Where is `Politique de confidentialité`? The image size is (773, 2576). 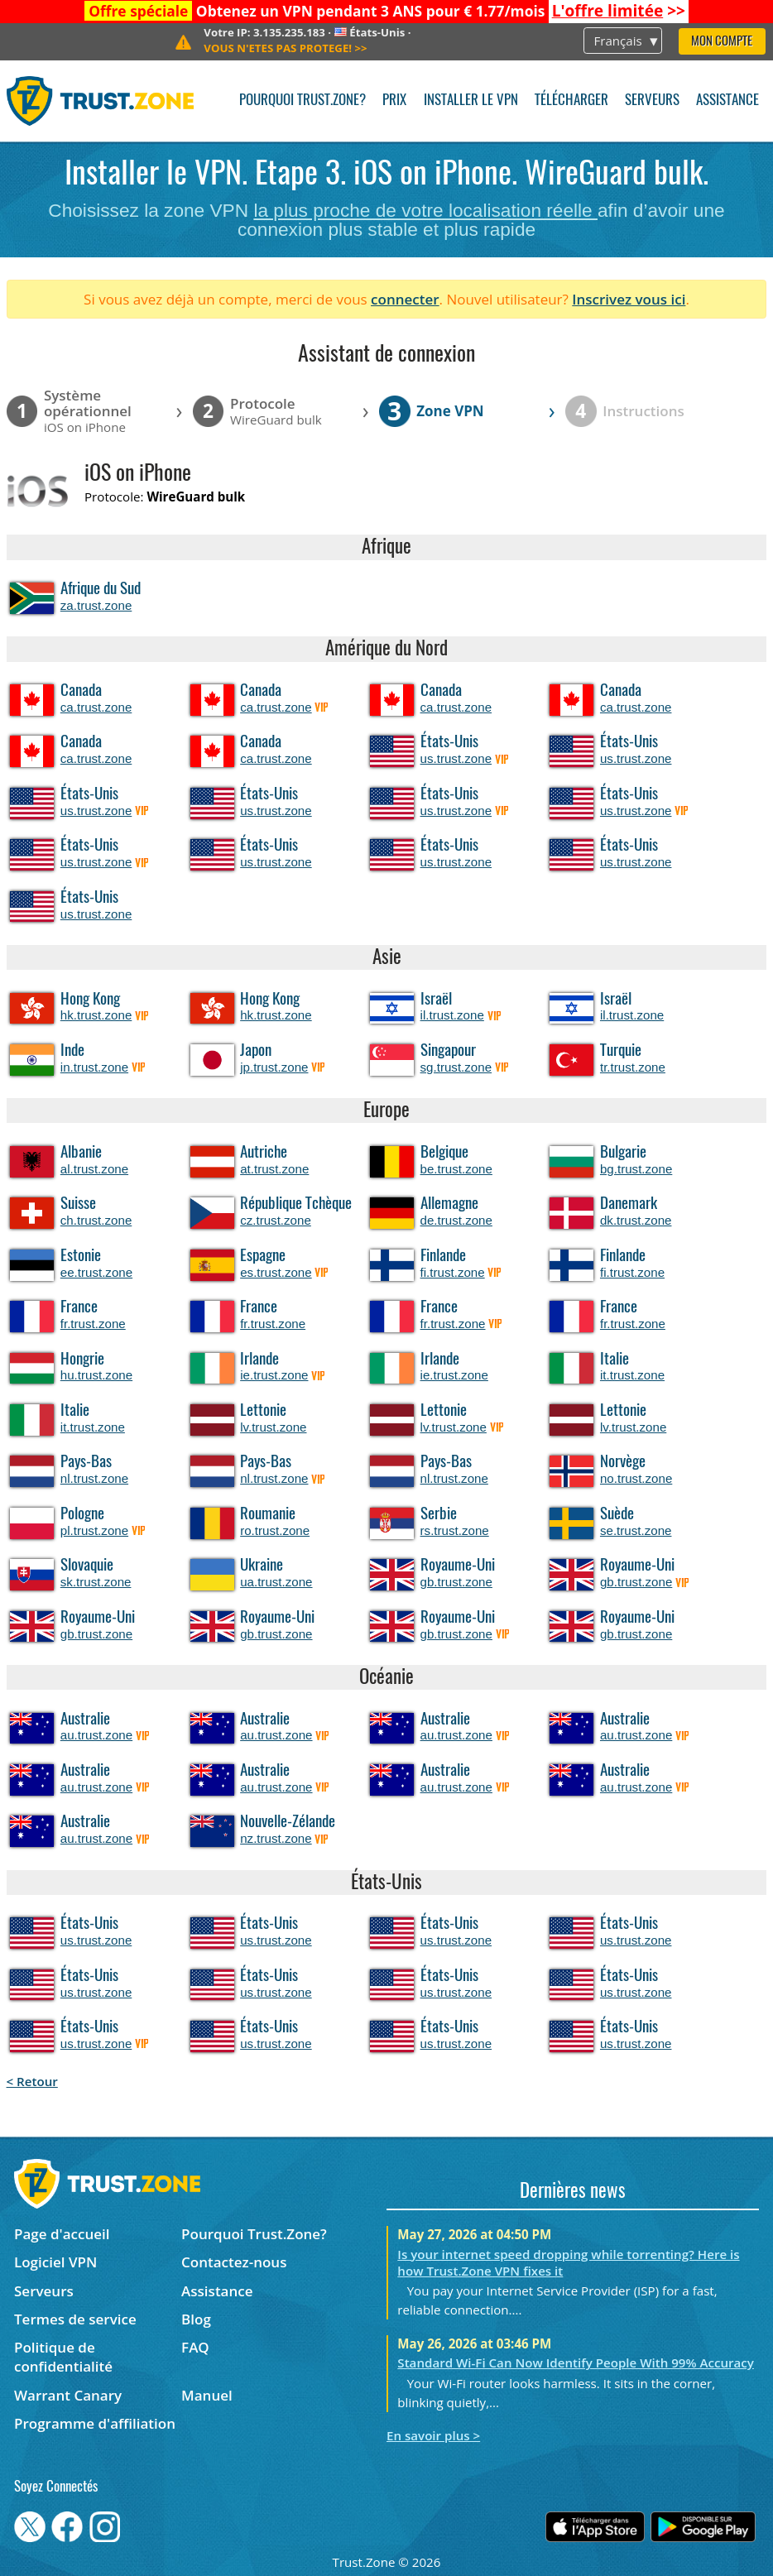 Politique de confidentialité is located at coordinates (63, 2357).